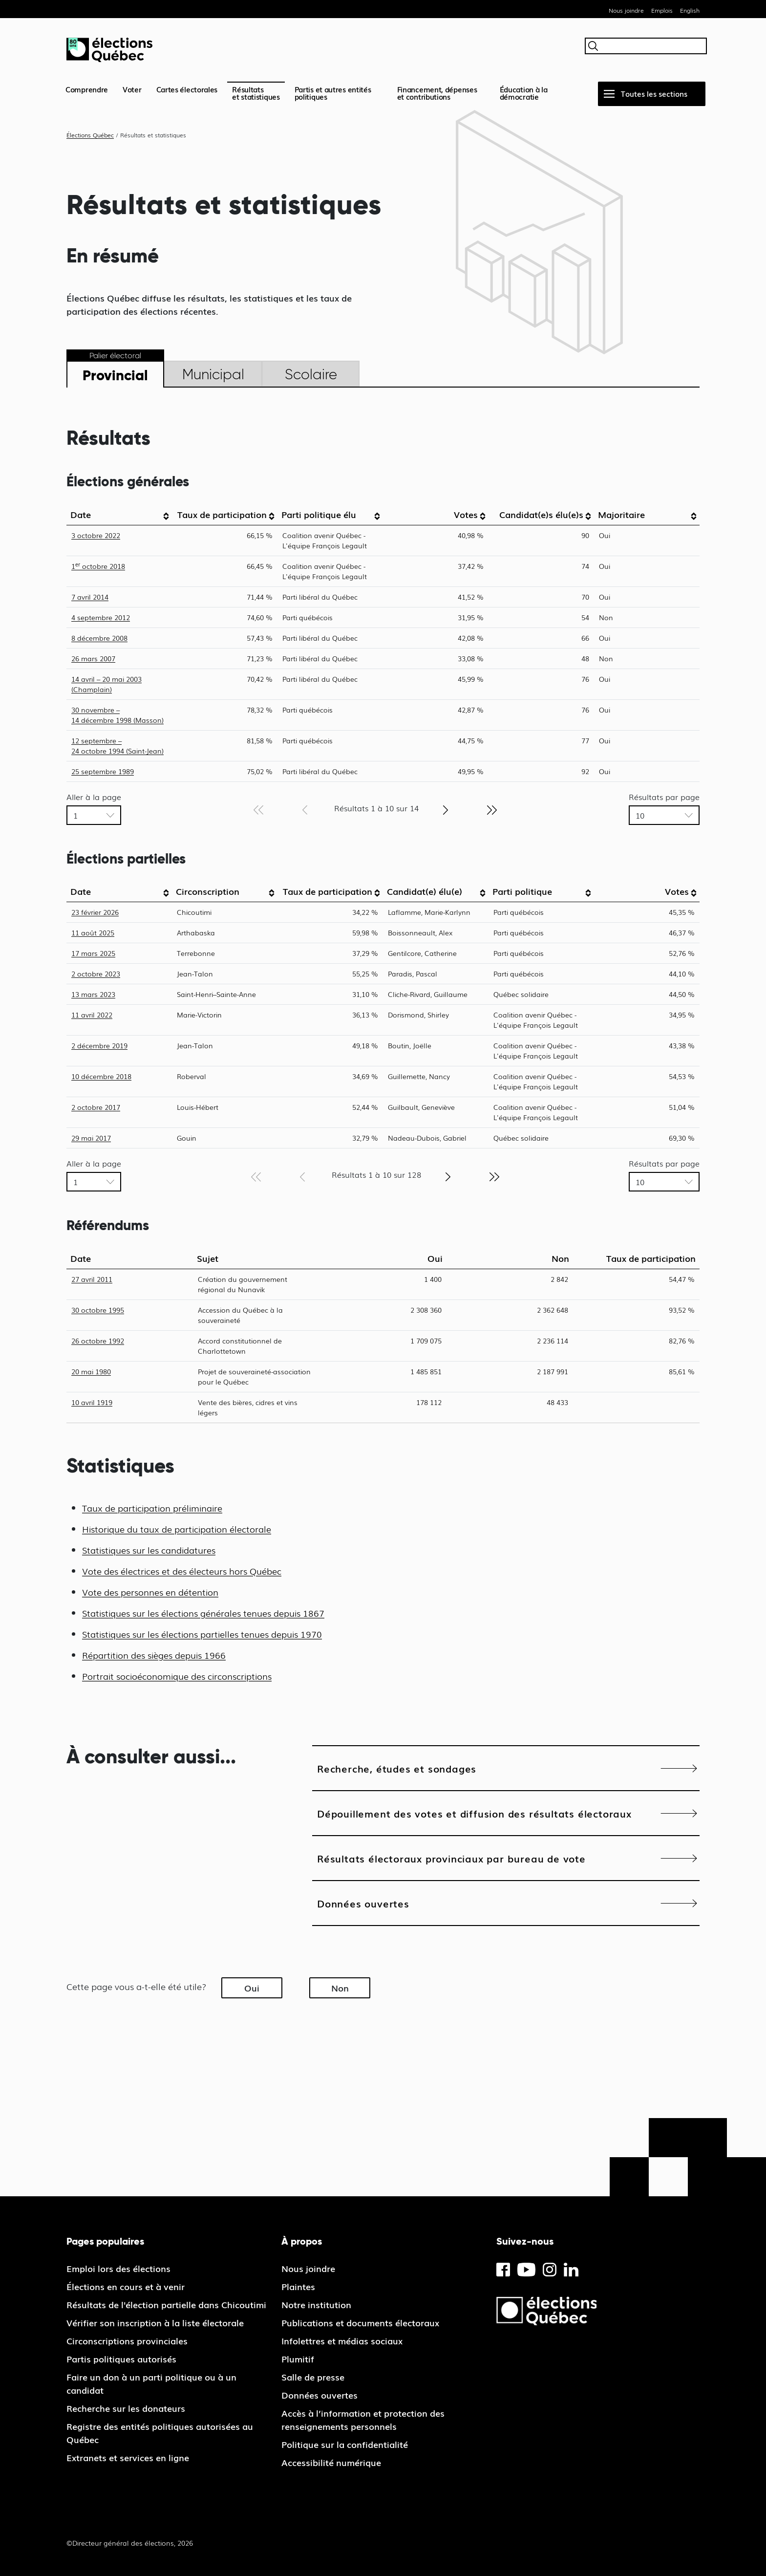  What do you see at coordinates (626, 10) in the screenshot?
I see `Nous joindre` at bounding box center [626, 10].